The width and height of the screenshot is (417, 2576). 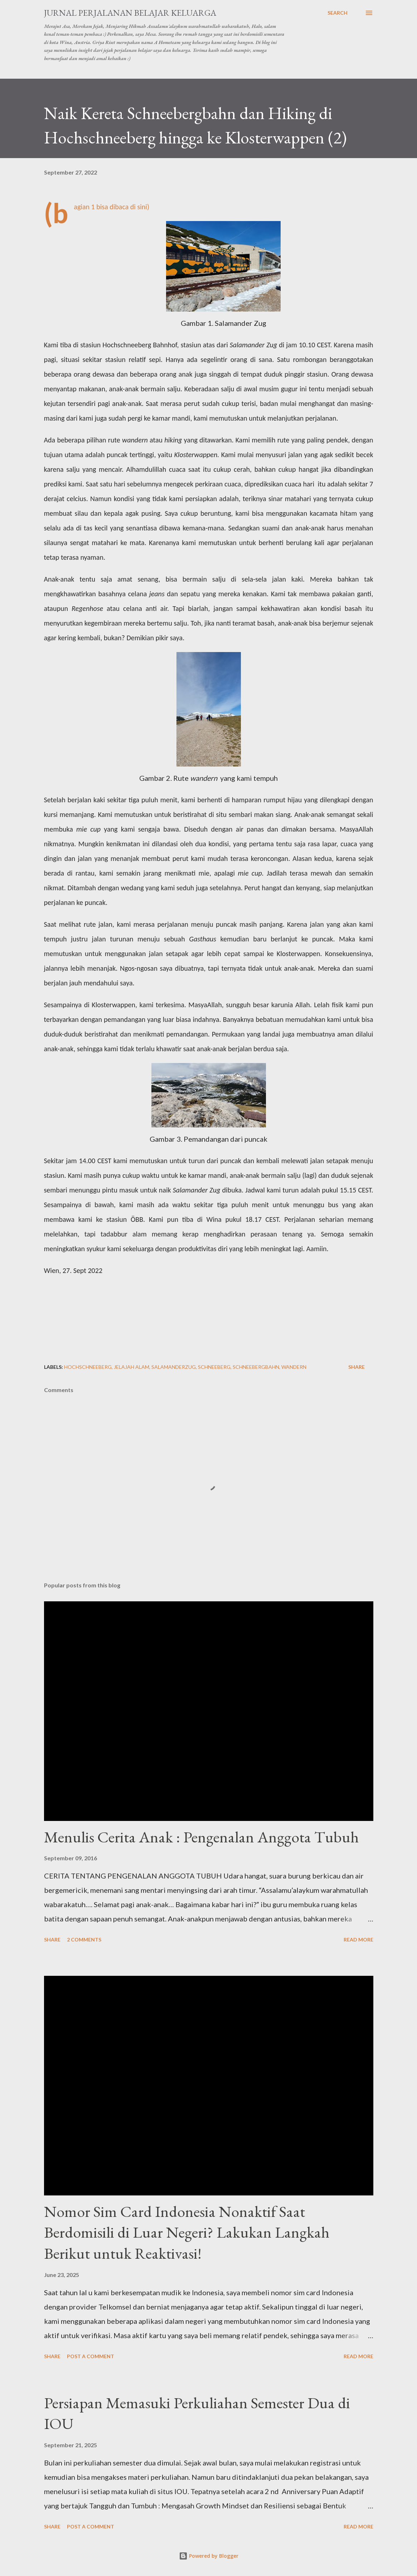 I want to click on Share [button], so click(x=356, y=1367).